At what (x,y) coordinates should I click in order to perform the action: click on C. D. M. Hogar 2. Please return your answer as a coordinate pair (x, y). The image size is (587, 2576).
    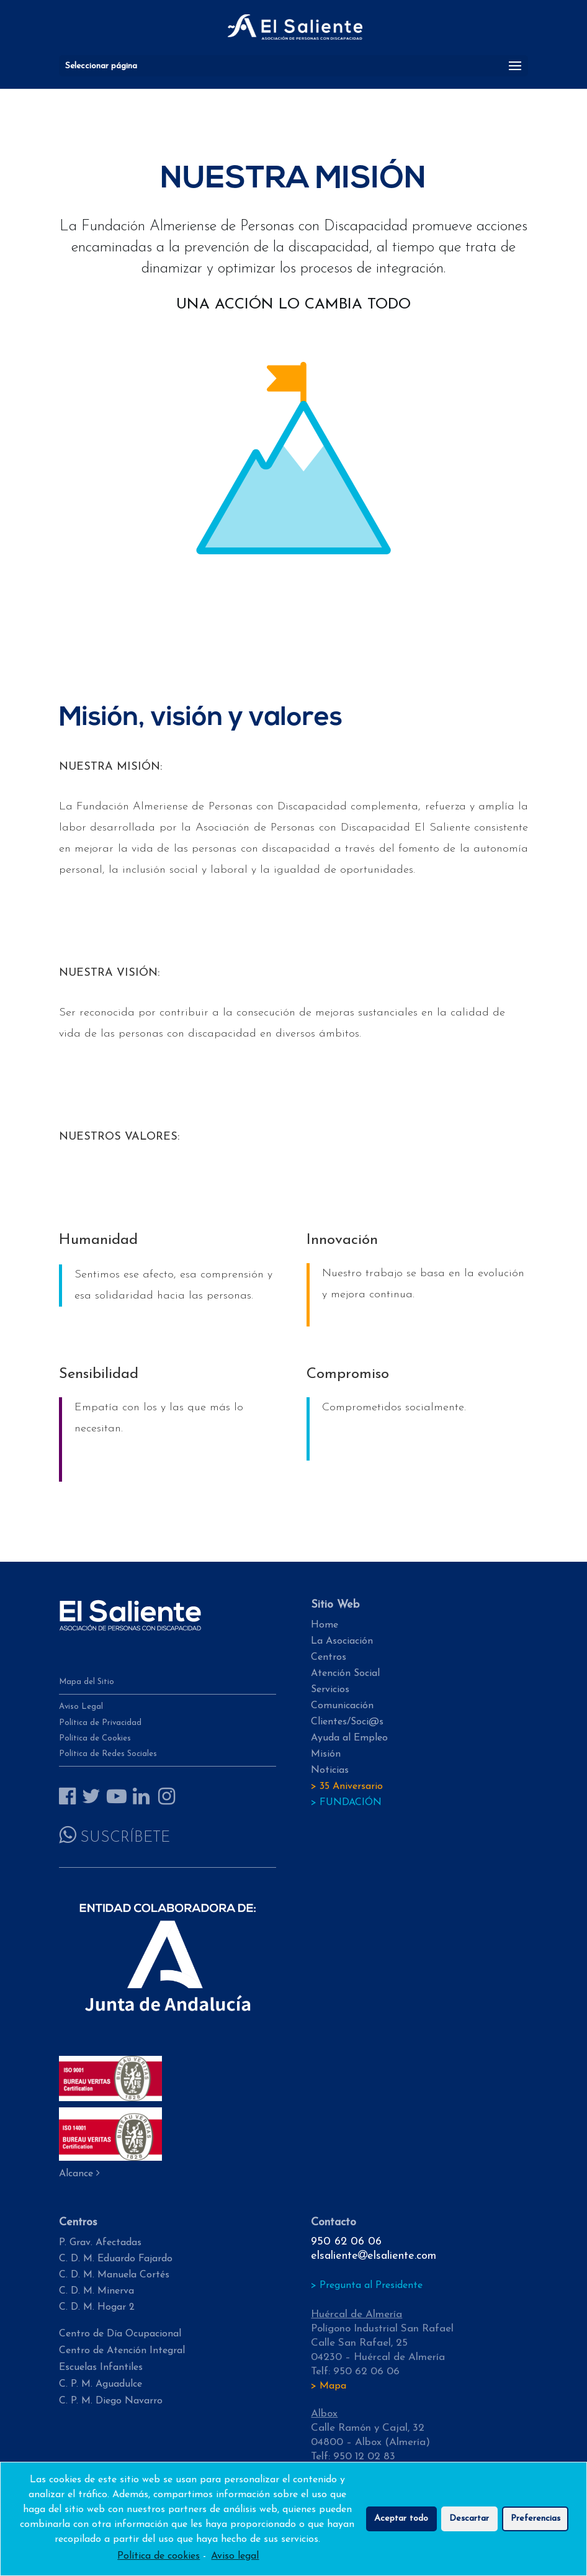
    Looking at the image, I should click on (97, 2307).